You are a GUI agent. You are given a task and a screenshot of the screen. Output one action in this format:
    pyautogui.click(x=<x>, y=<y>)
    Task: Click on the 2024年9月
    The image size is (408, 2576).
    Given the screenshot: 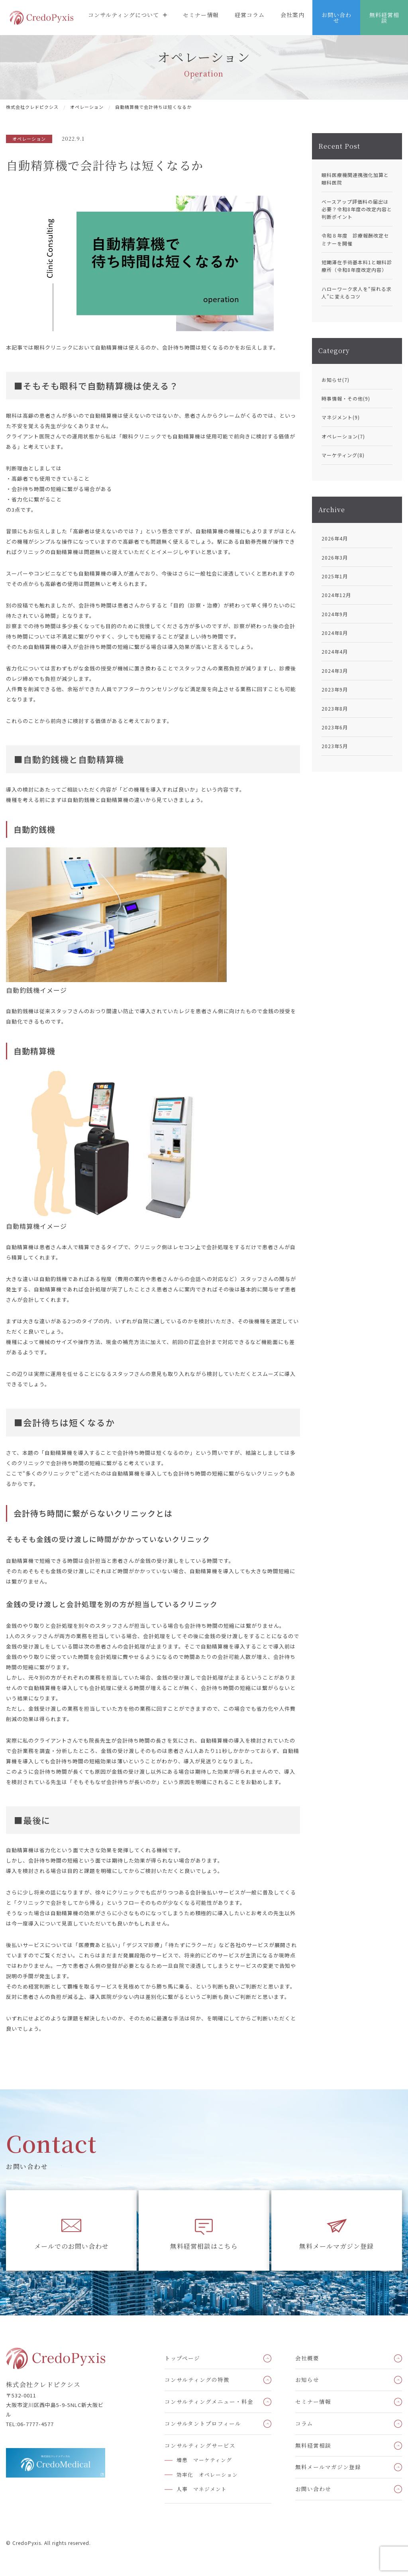 What is the action you would take?
    pyautogui.click(x=335, y=614)
    